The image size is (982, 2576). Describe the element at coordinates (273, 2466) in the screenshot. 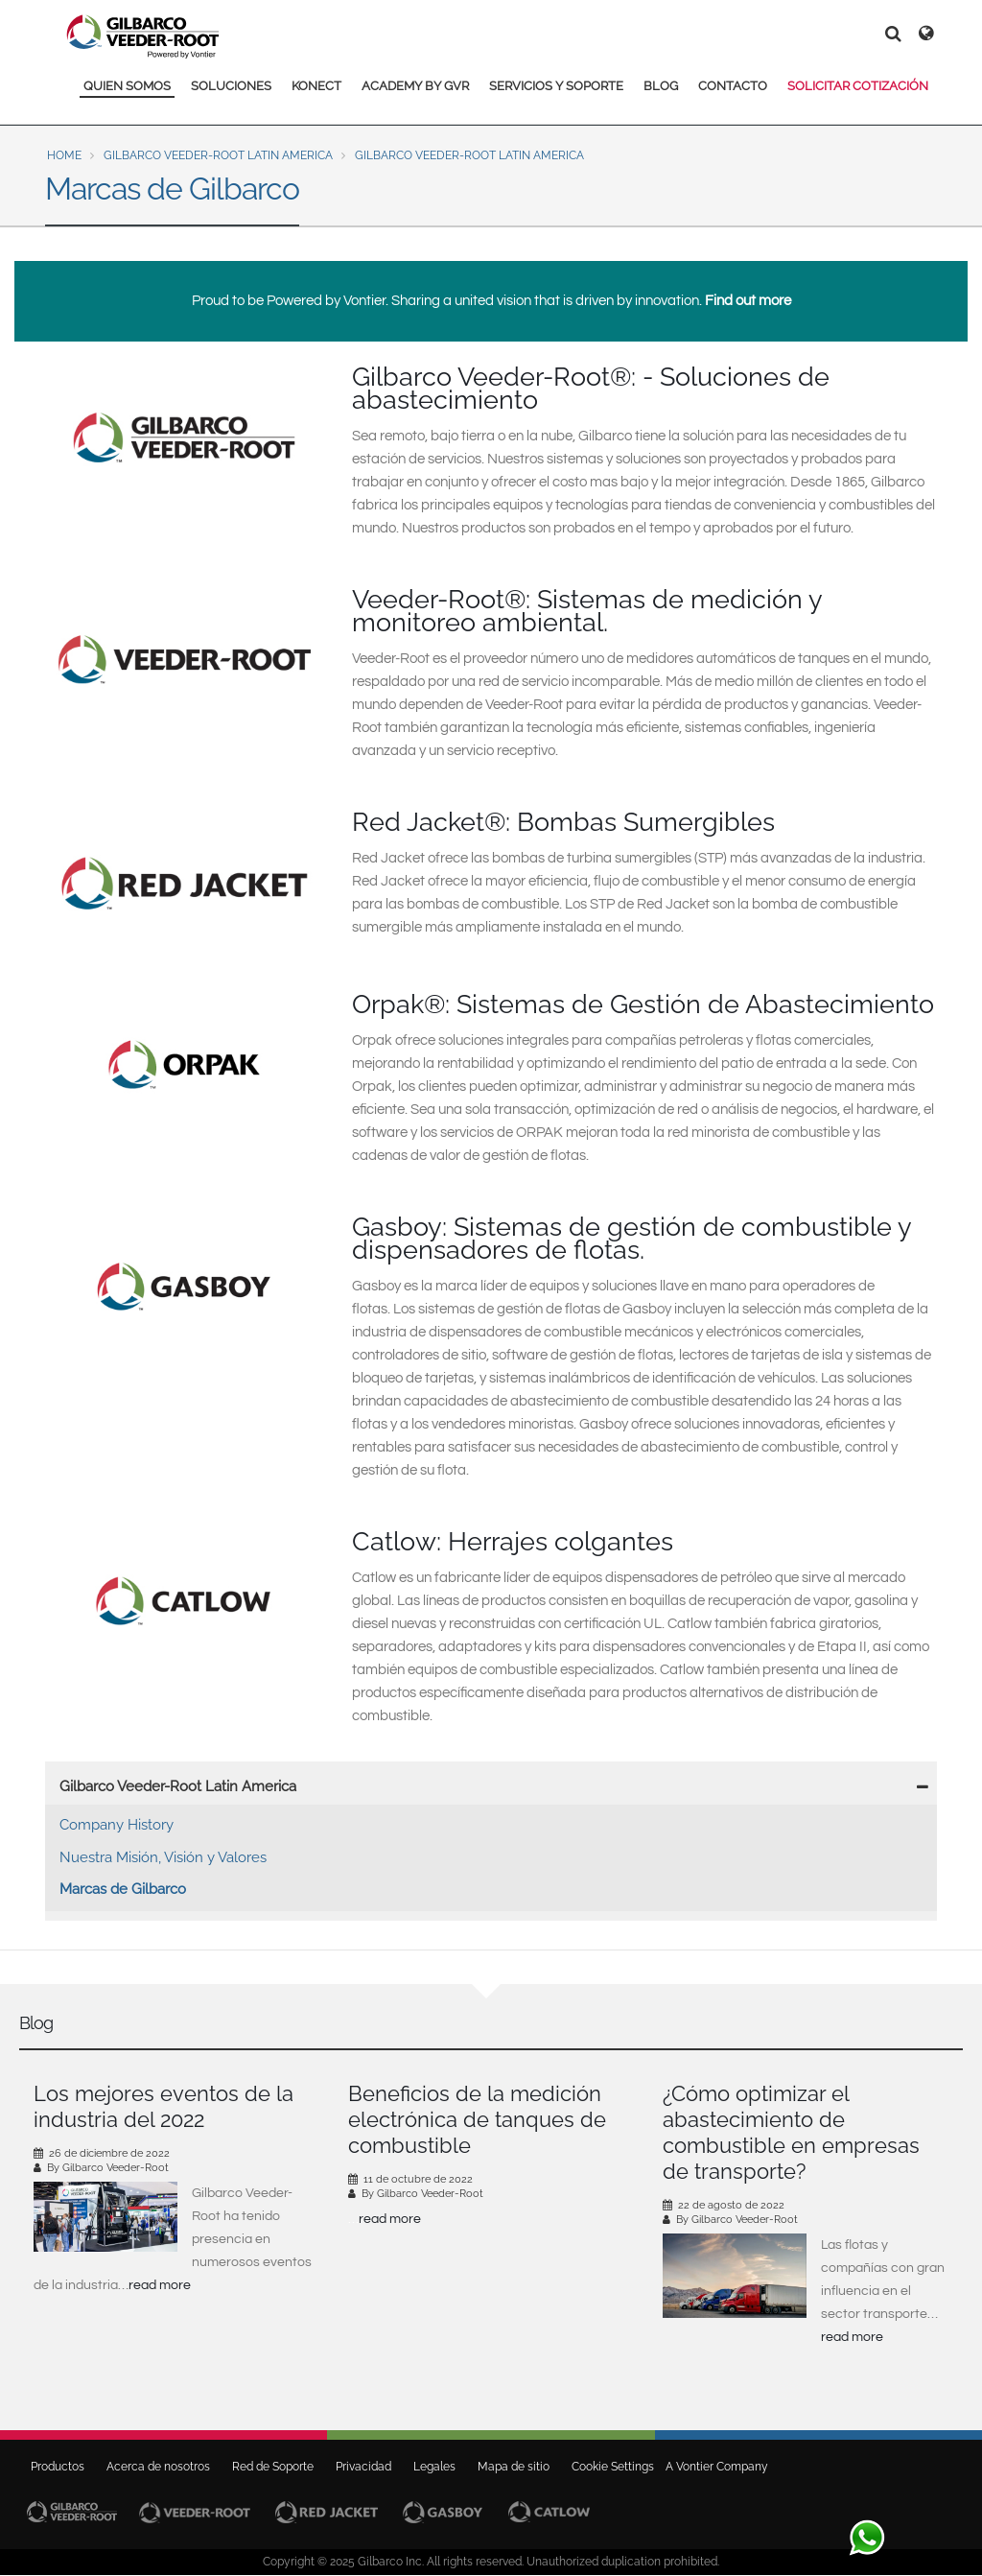

I see `Red de Soporte` at that location.